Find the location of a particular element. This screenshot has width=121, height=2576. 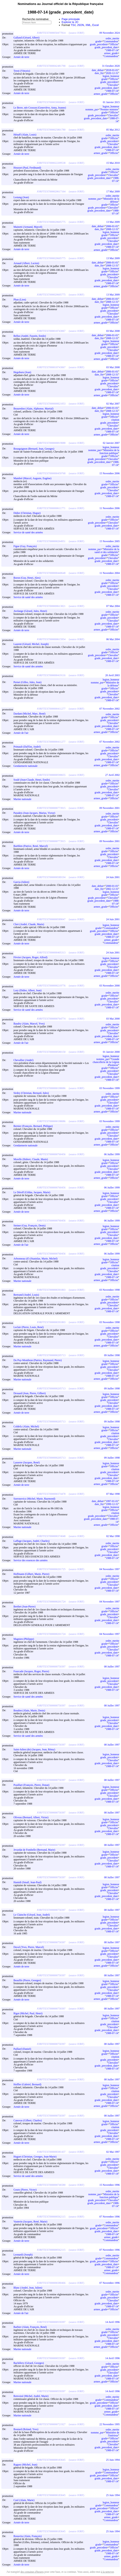

Rigot (Michel, Paul, Henri) is located at coordinates (29, 2013).